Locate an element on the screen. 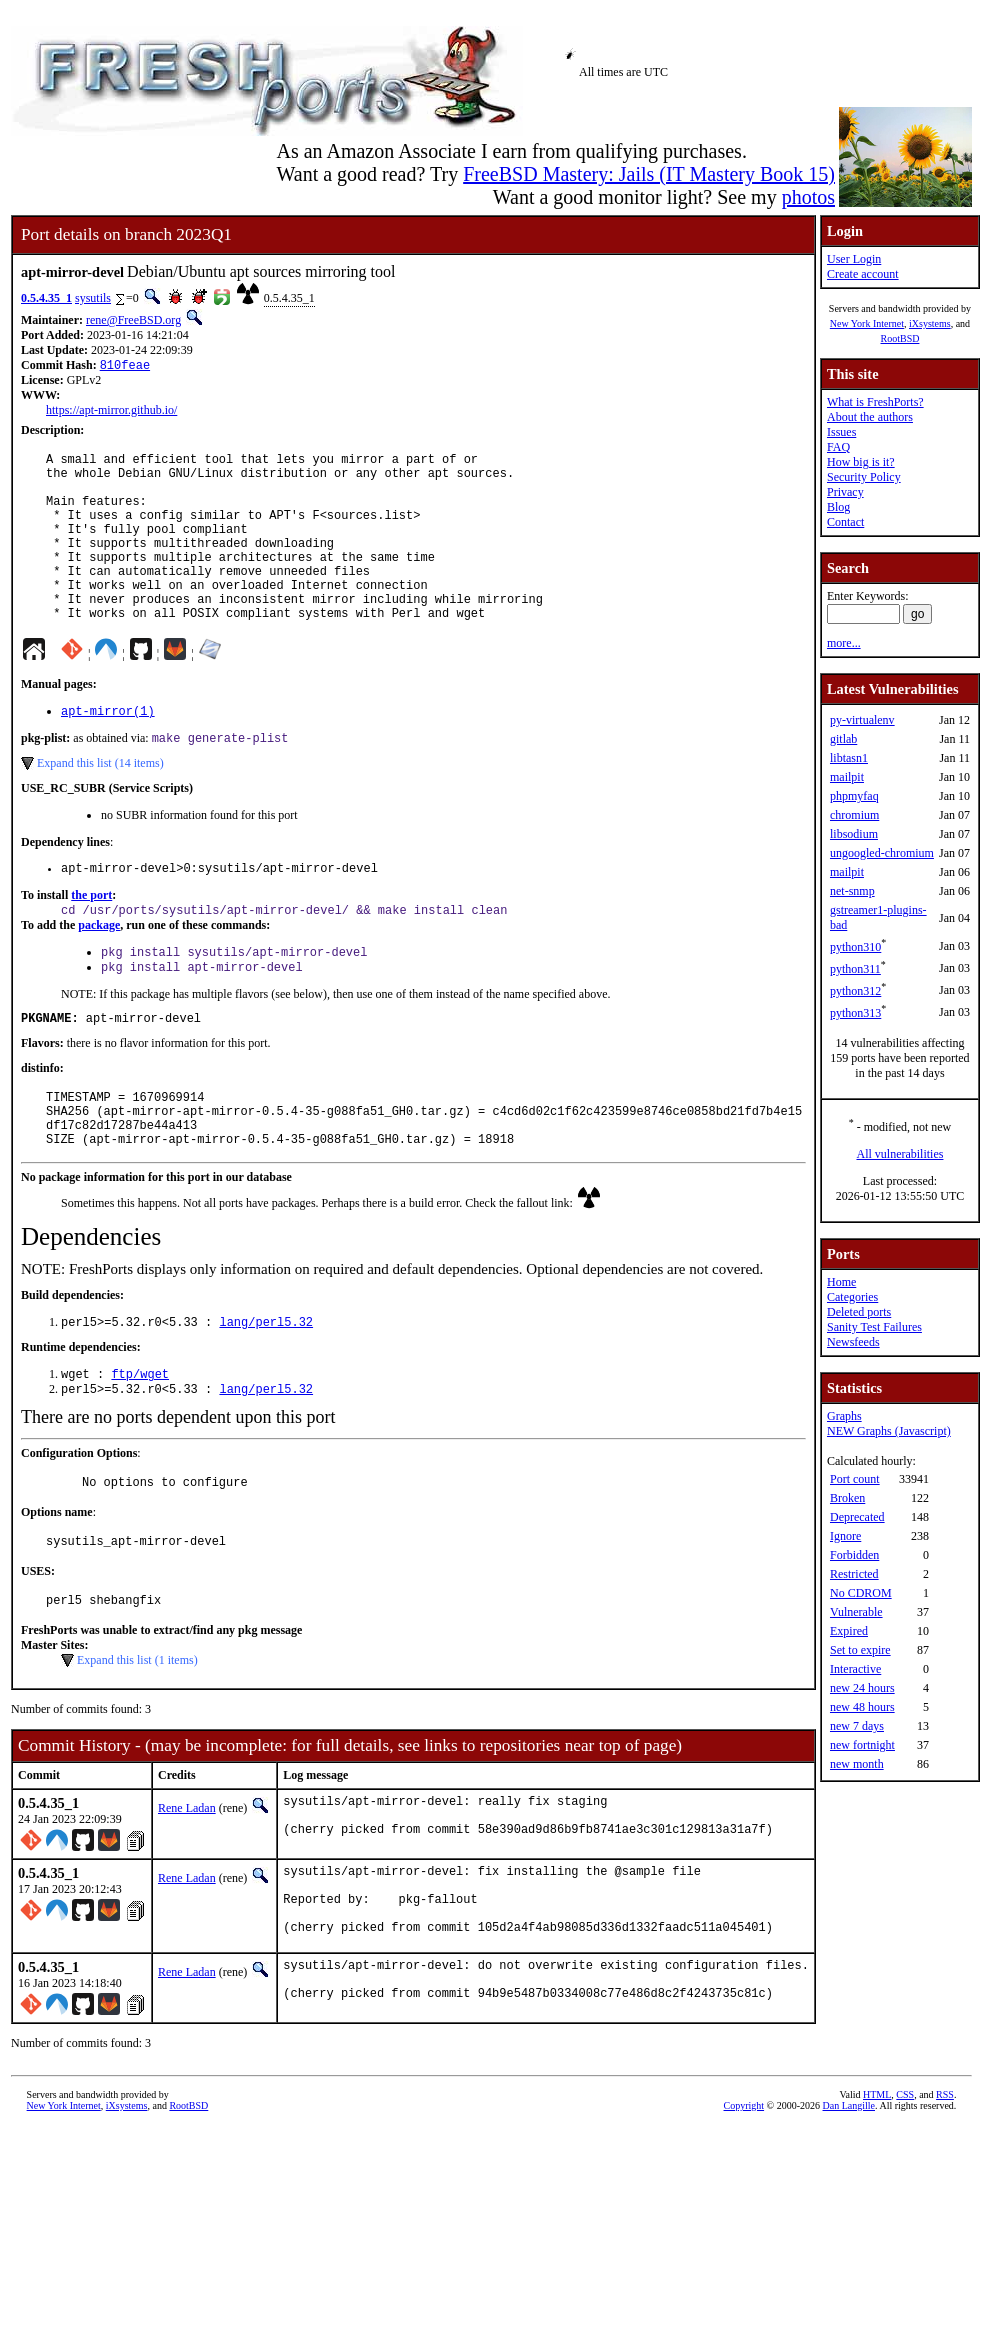 The height and width of the screenshot is (2350, 983). sysutils is located at coordinates (93, 298).